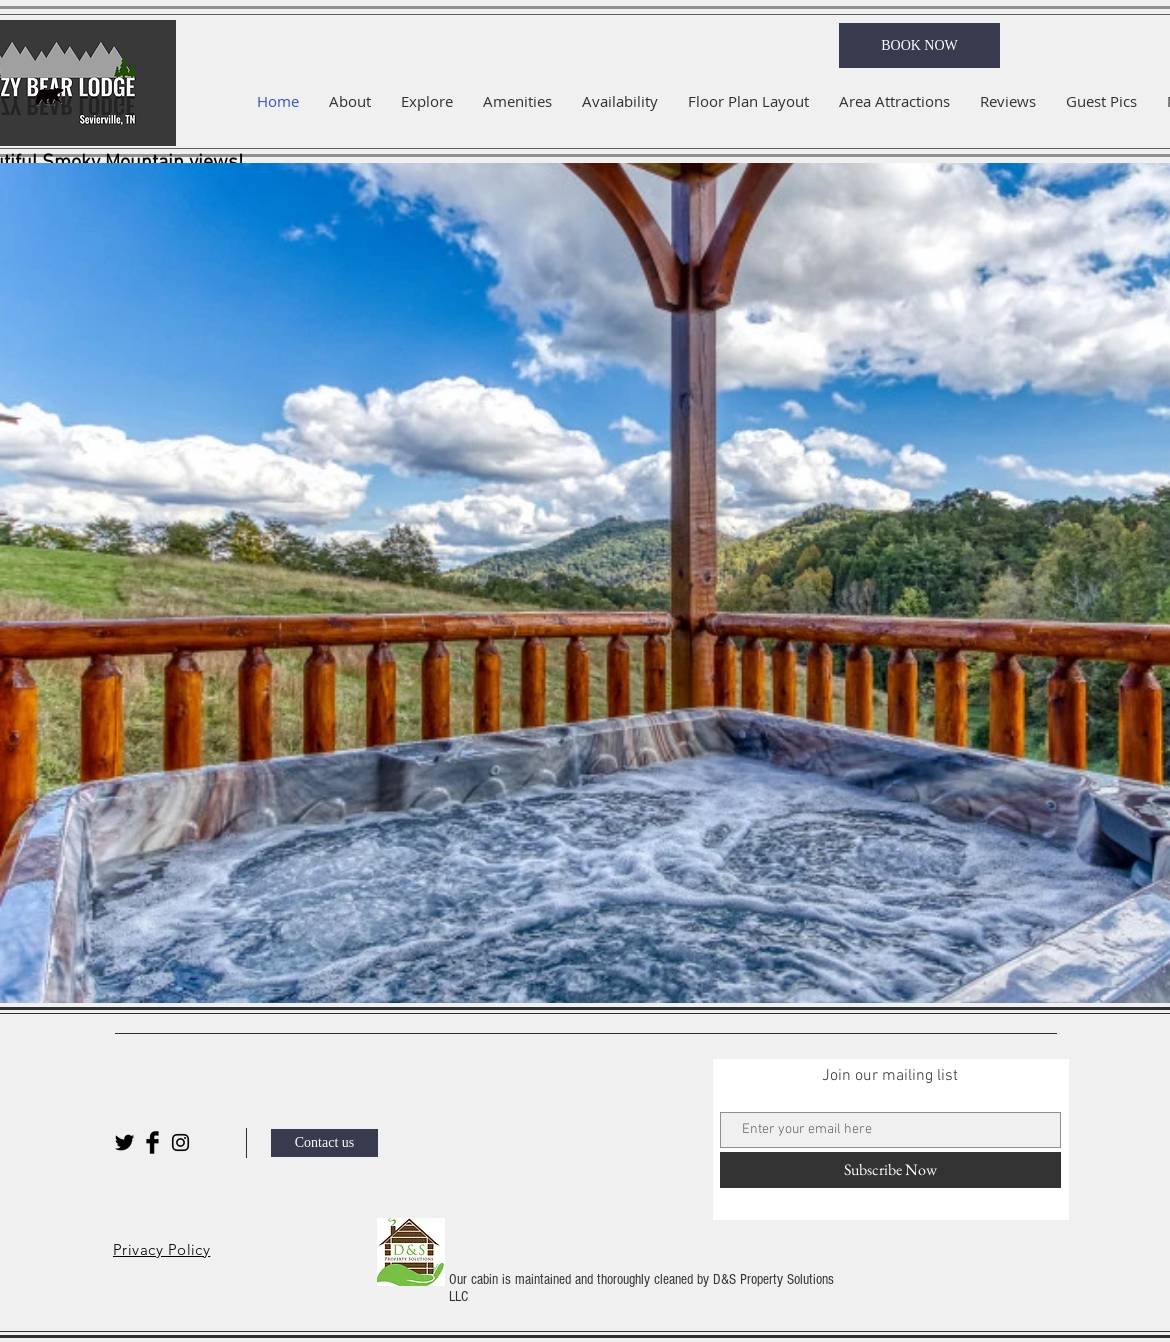 The width and height of the screenshot is (1170, 1342). Describe the element at coordinates (180, 1142) in the screenshot. I see `[Black Instagram Icon]` at that location.